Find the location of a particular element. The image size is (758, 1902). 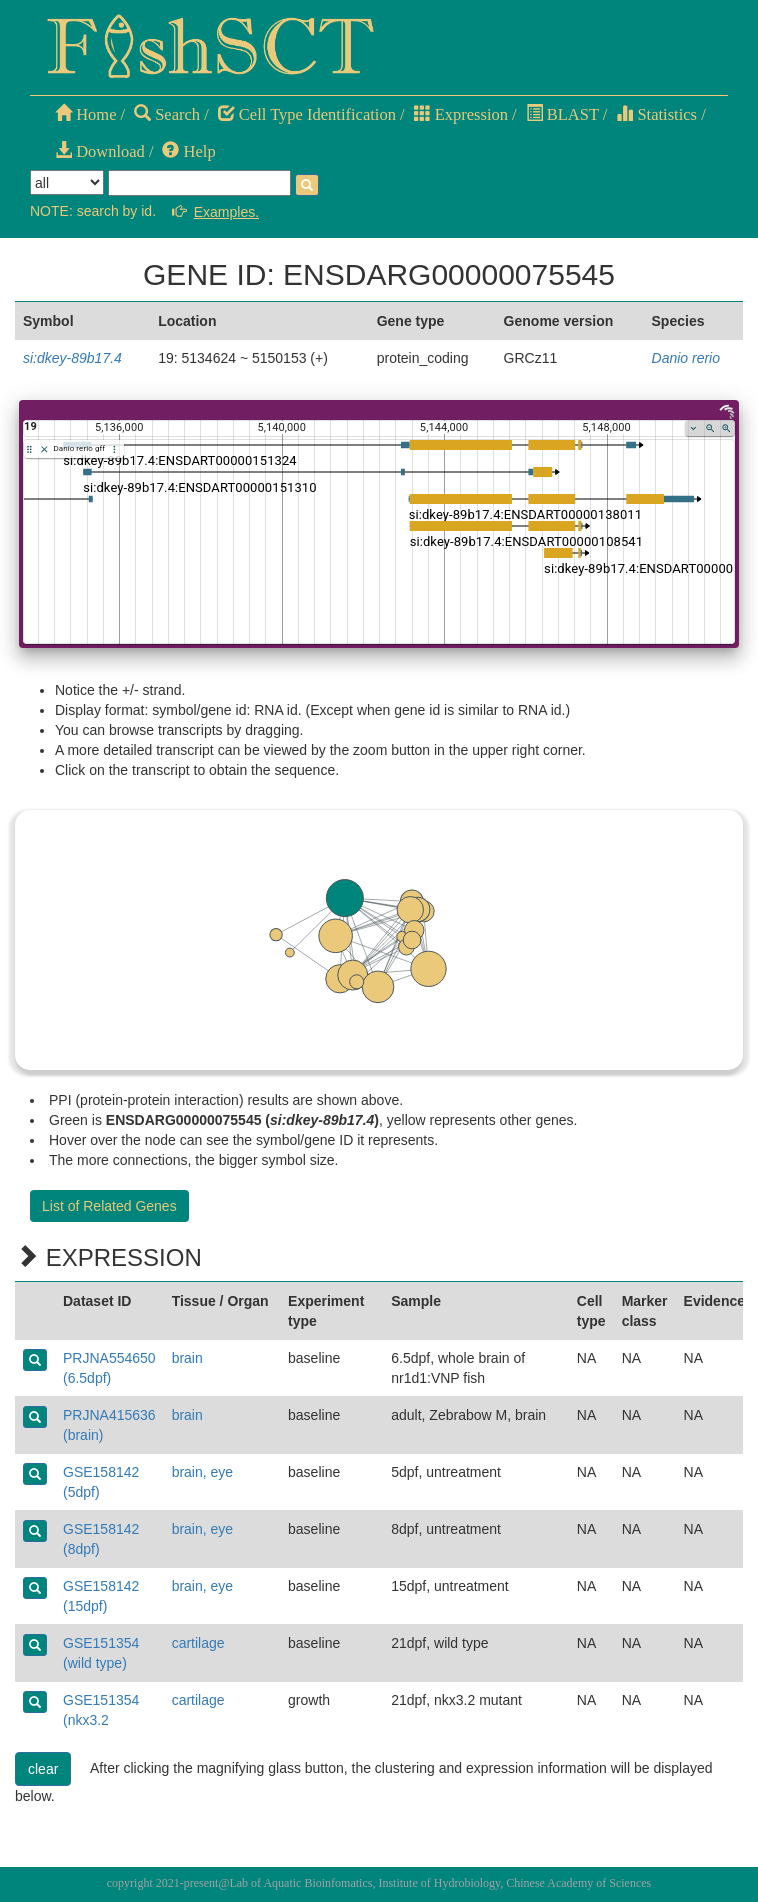

Search is located at coordinates (167, 114).